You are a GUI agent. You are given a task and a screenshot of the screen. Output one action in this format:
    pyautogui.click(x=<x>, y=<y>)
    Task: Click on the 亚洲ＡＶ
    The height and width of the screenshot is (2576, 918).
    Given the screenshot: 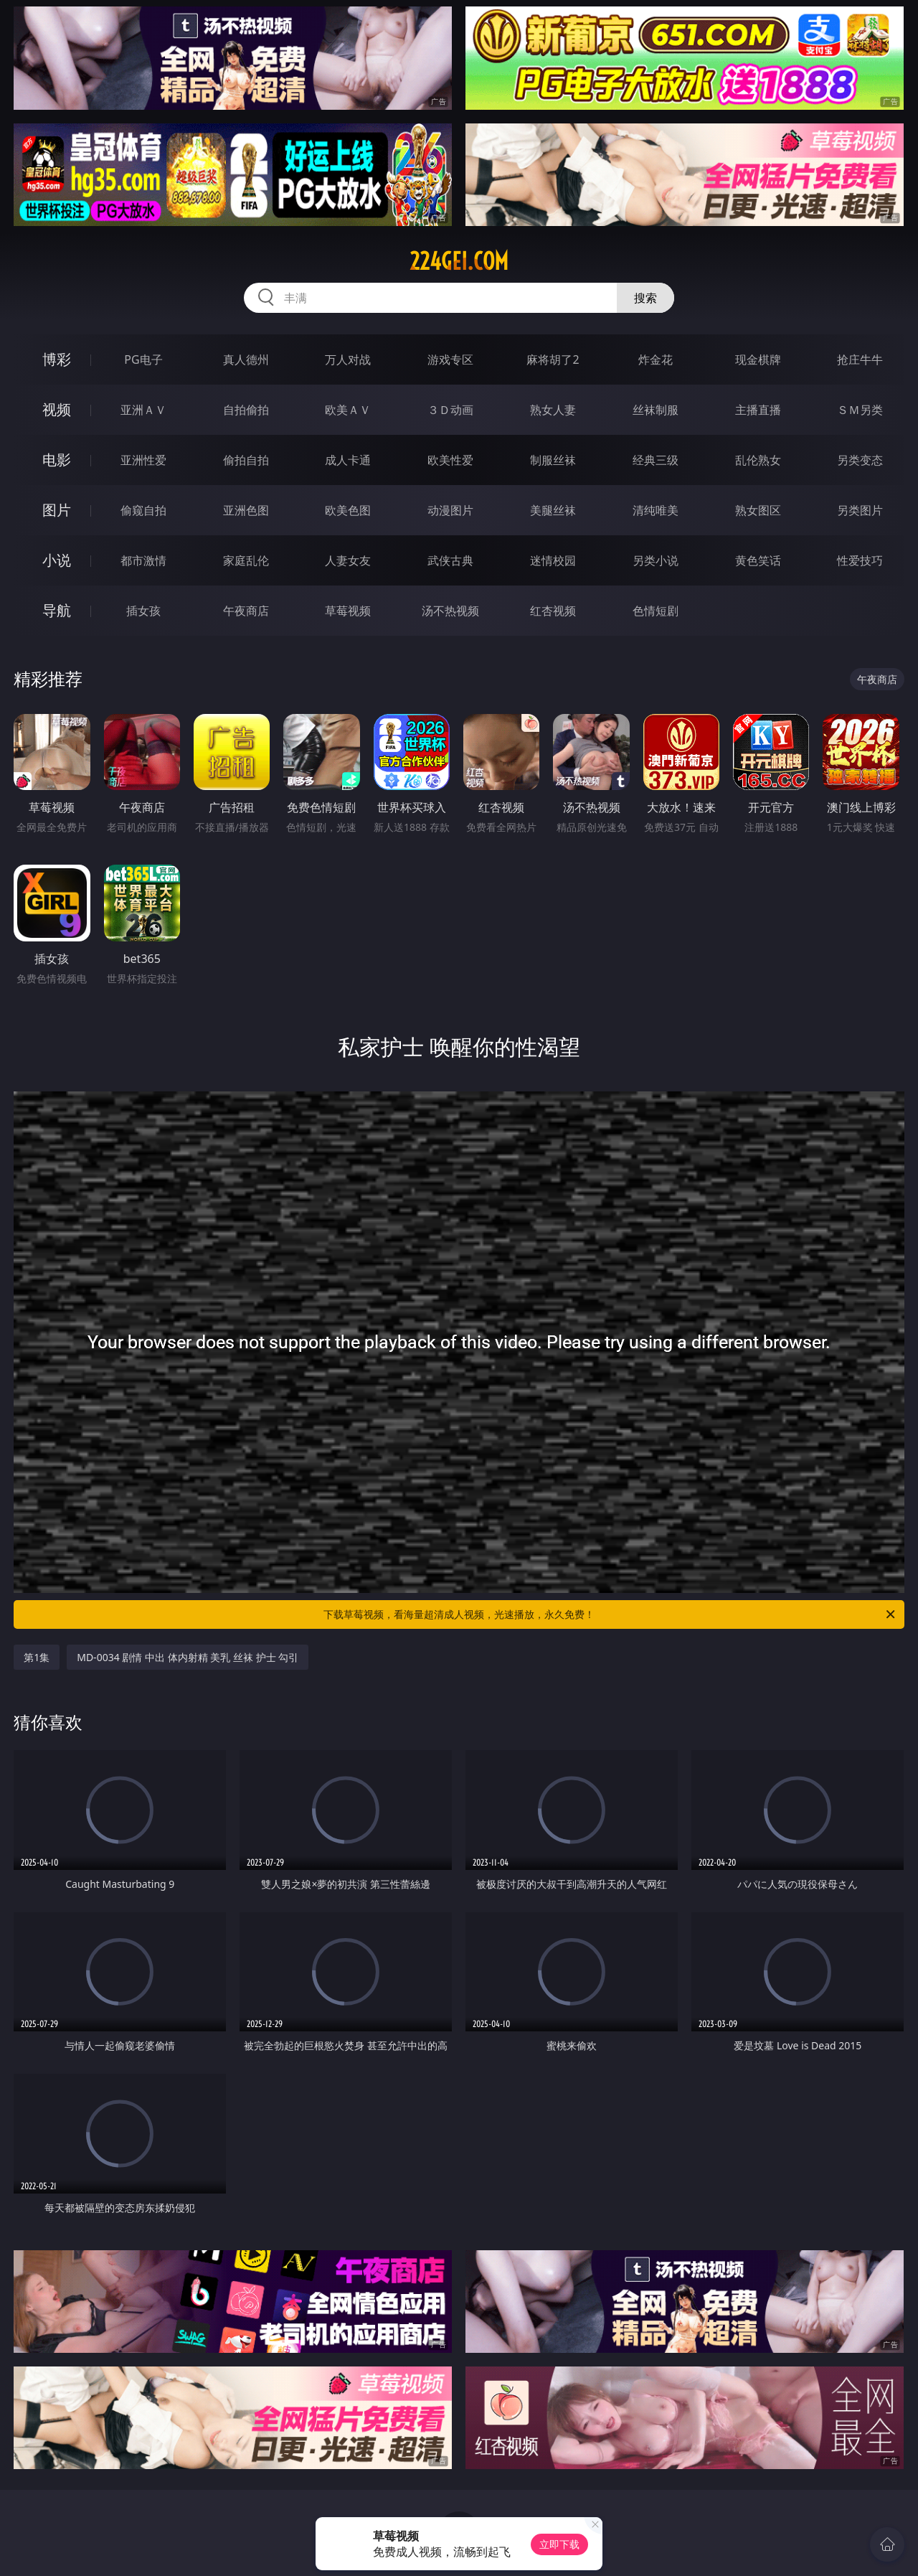 What is the action you would take?
    pyautogui.click(x=143, y=410)
    